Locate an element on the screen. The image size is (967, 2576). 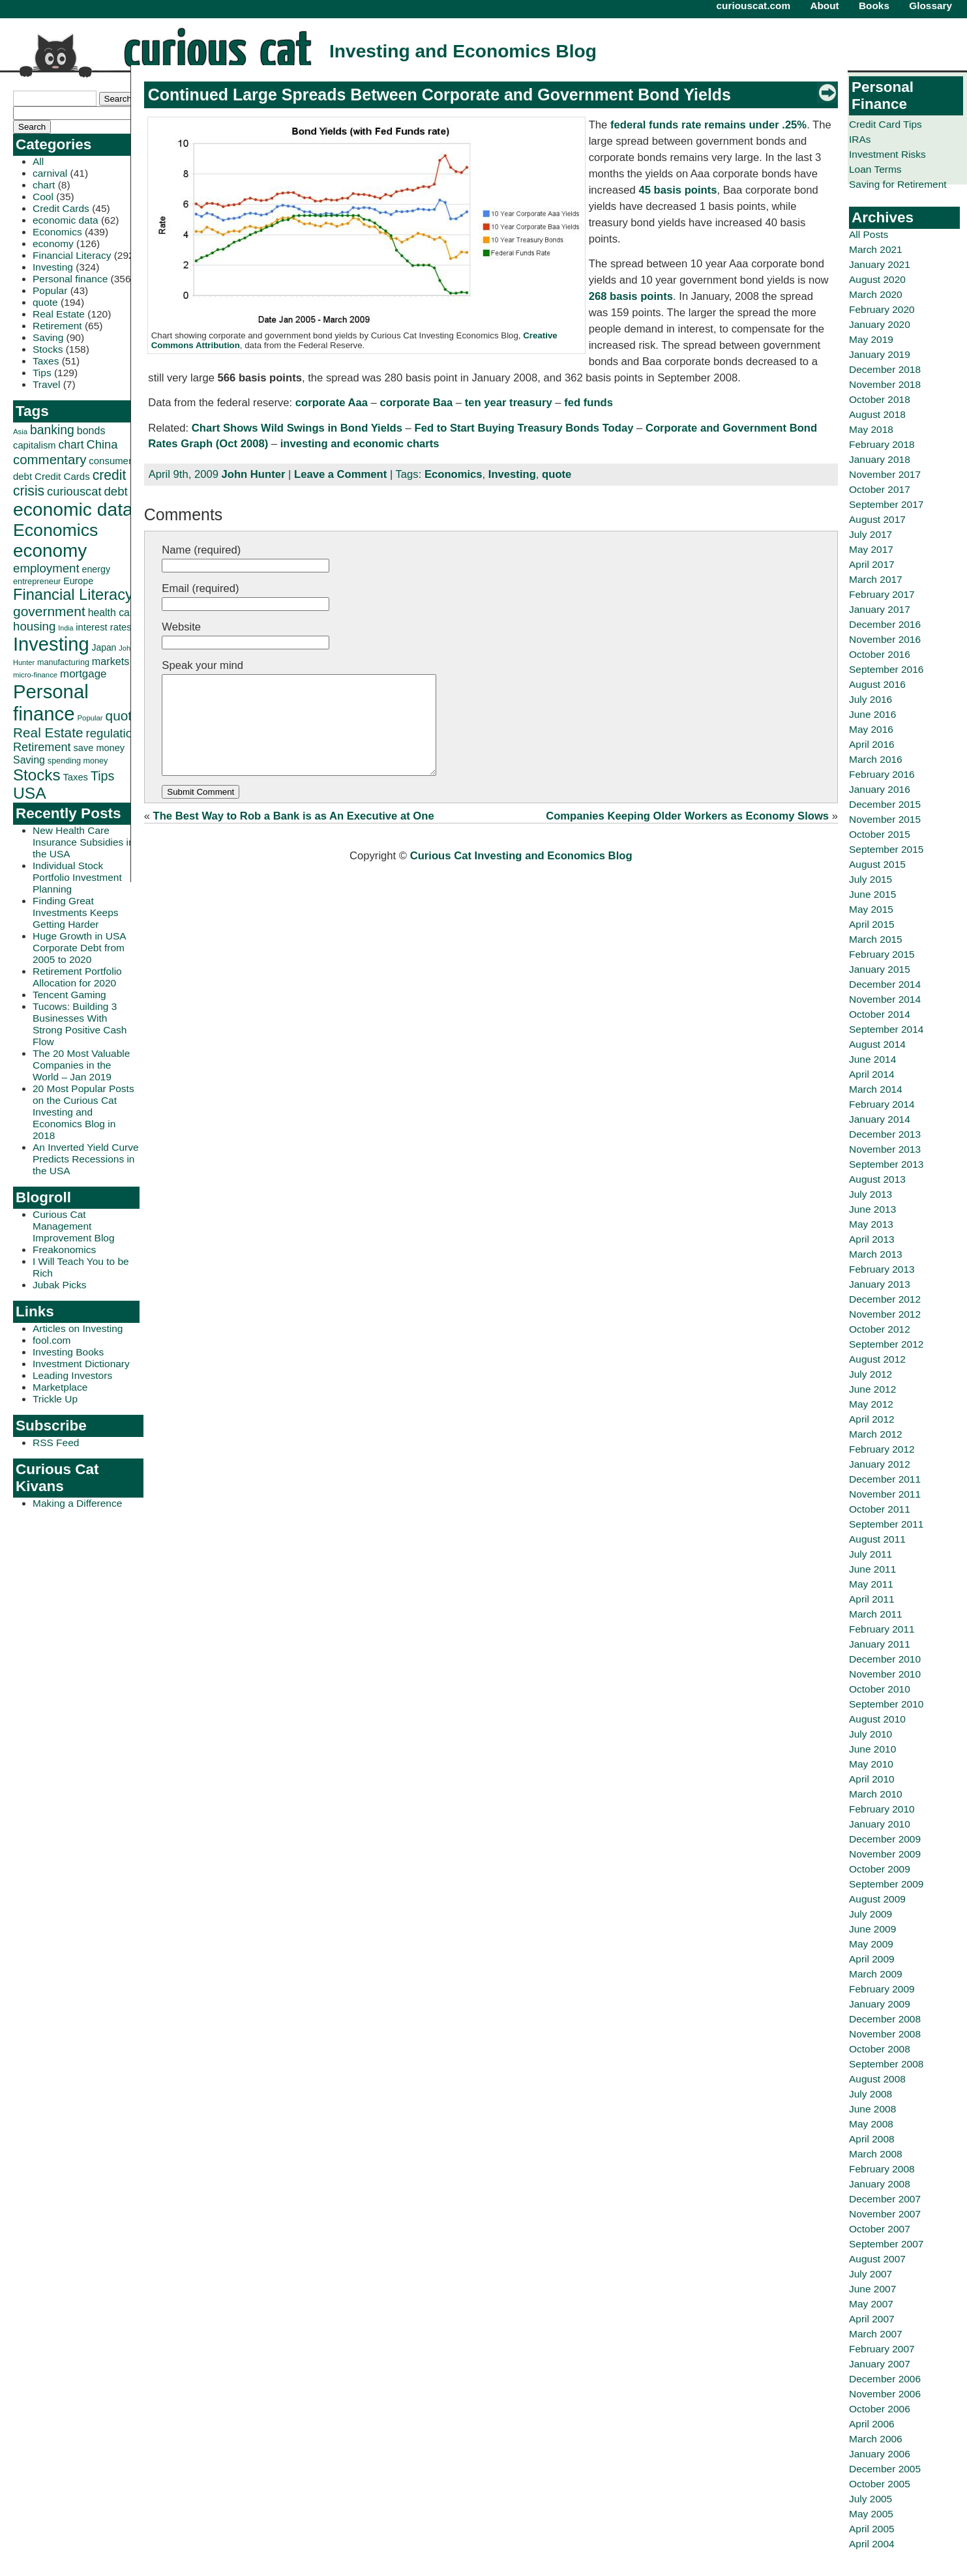
March 2021 is located at coordinates (875, 249).